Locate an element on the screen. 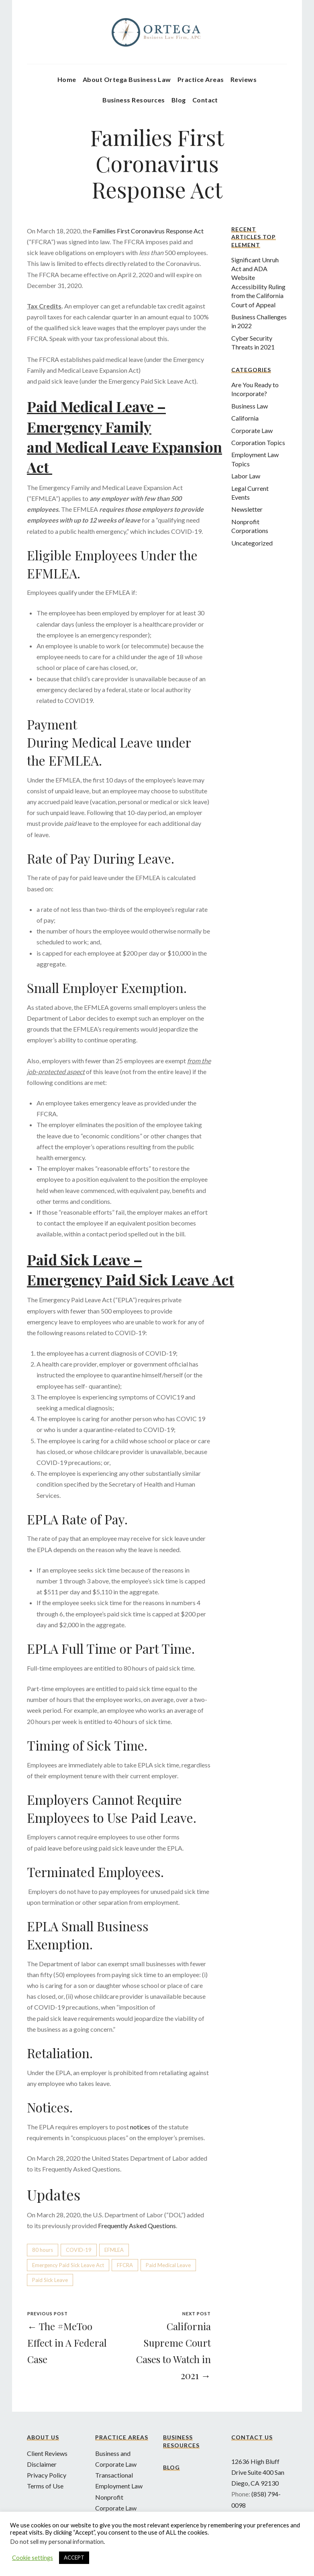 The height and width of the screenshot is (2576, 314). Practice Areas is located at coordinates (200, 79).